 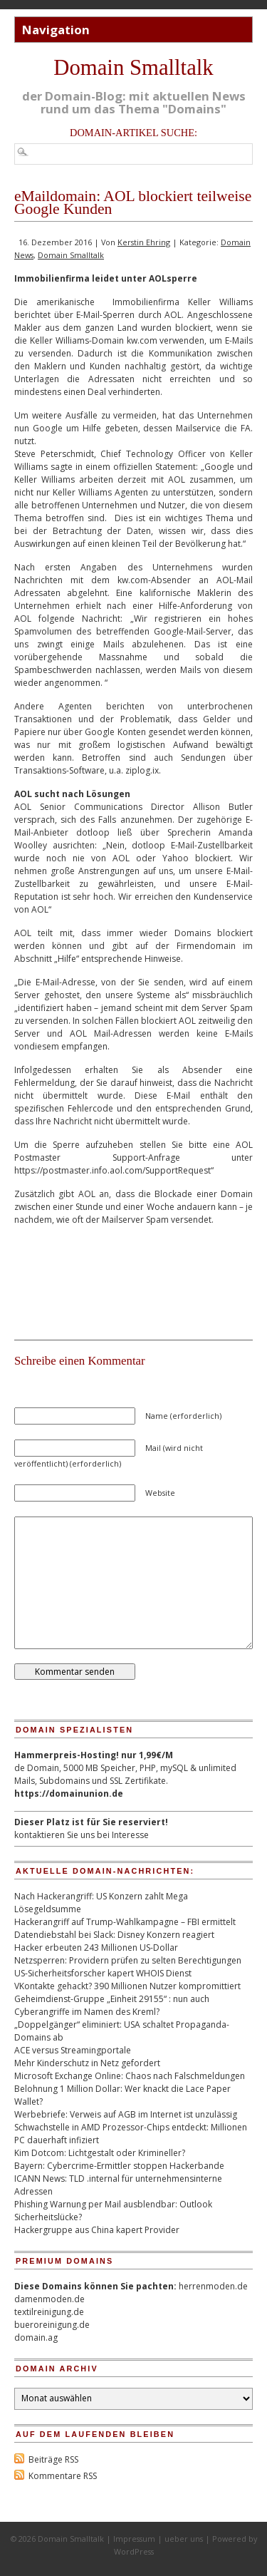 What do you see at coordinates (111, 2005) in the screenshot?
I see `Geheimdienst-Gruppe „Einheit 29155“ : nun auch Cyberangriffe im Namen des Kreml?` at bounding box center [111, 2005].